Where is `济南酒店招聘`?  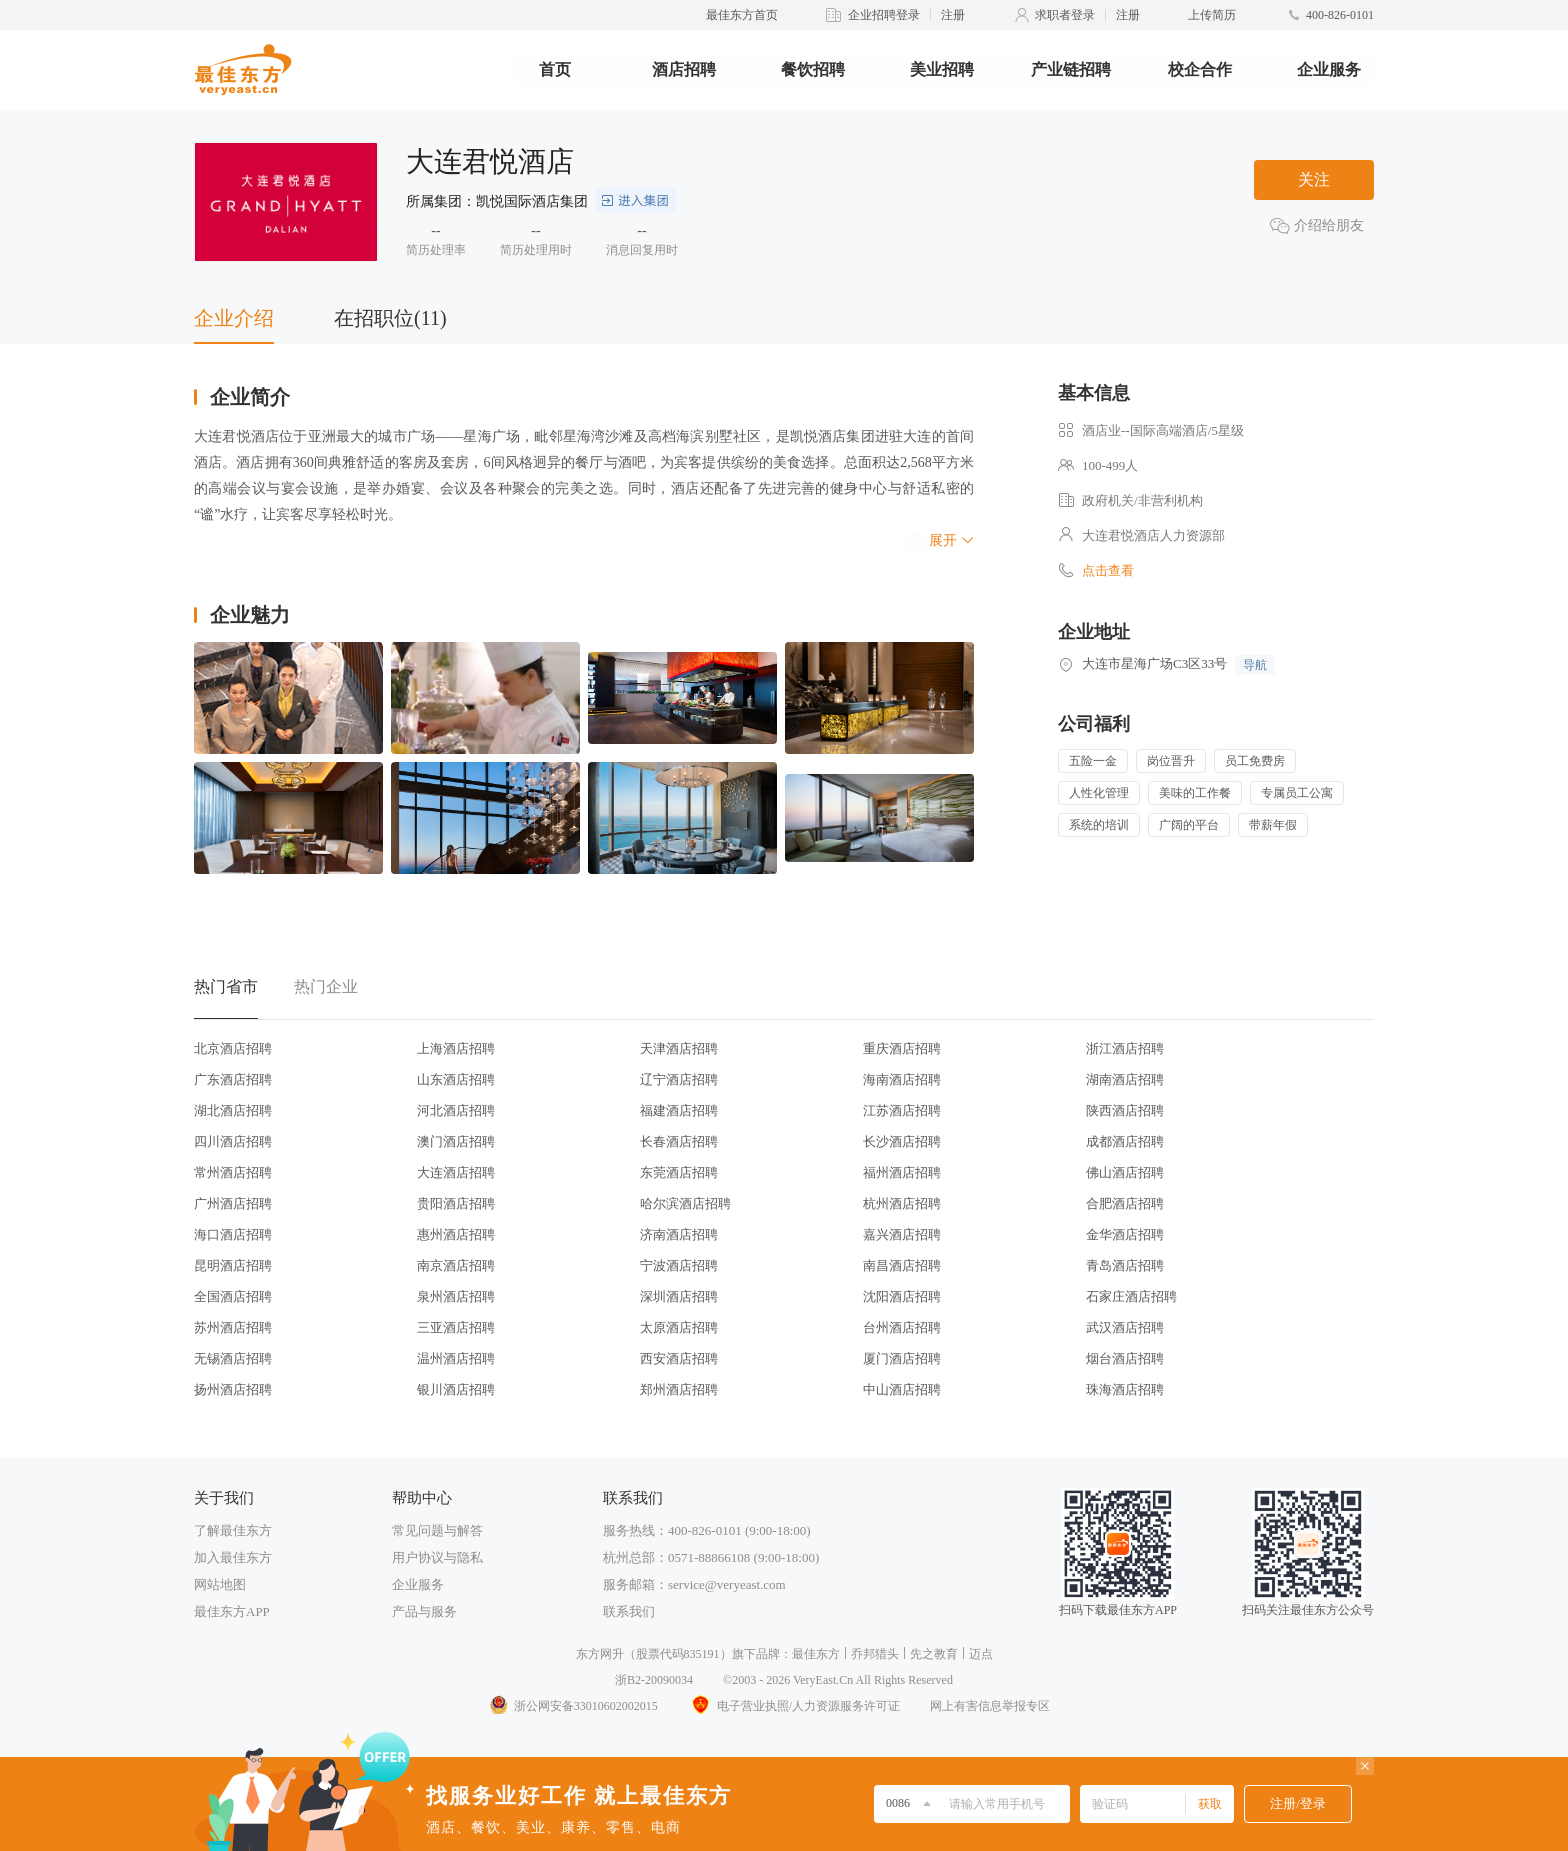
济南酒店招聘 is located at coordinates (679, 1234).